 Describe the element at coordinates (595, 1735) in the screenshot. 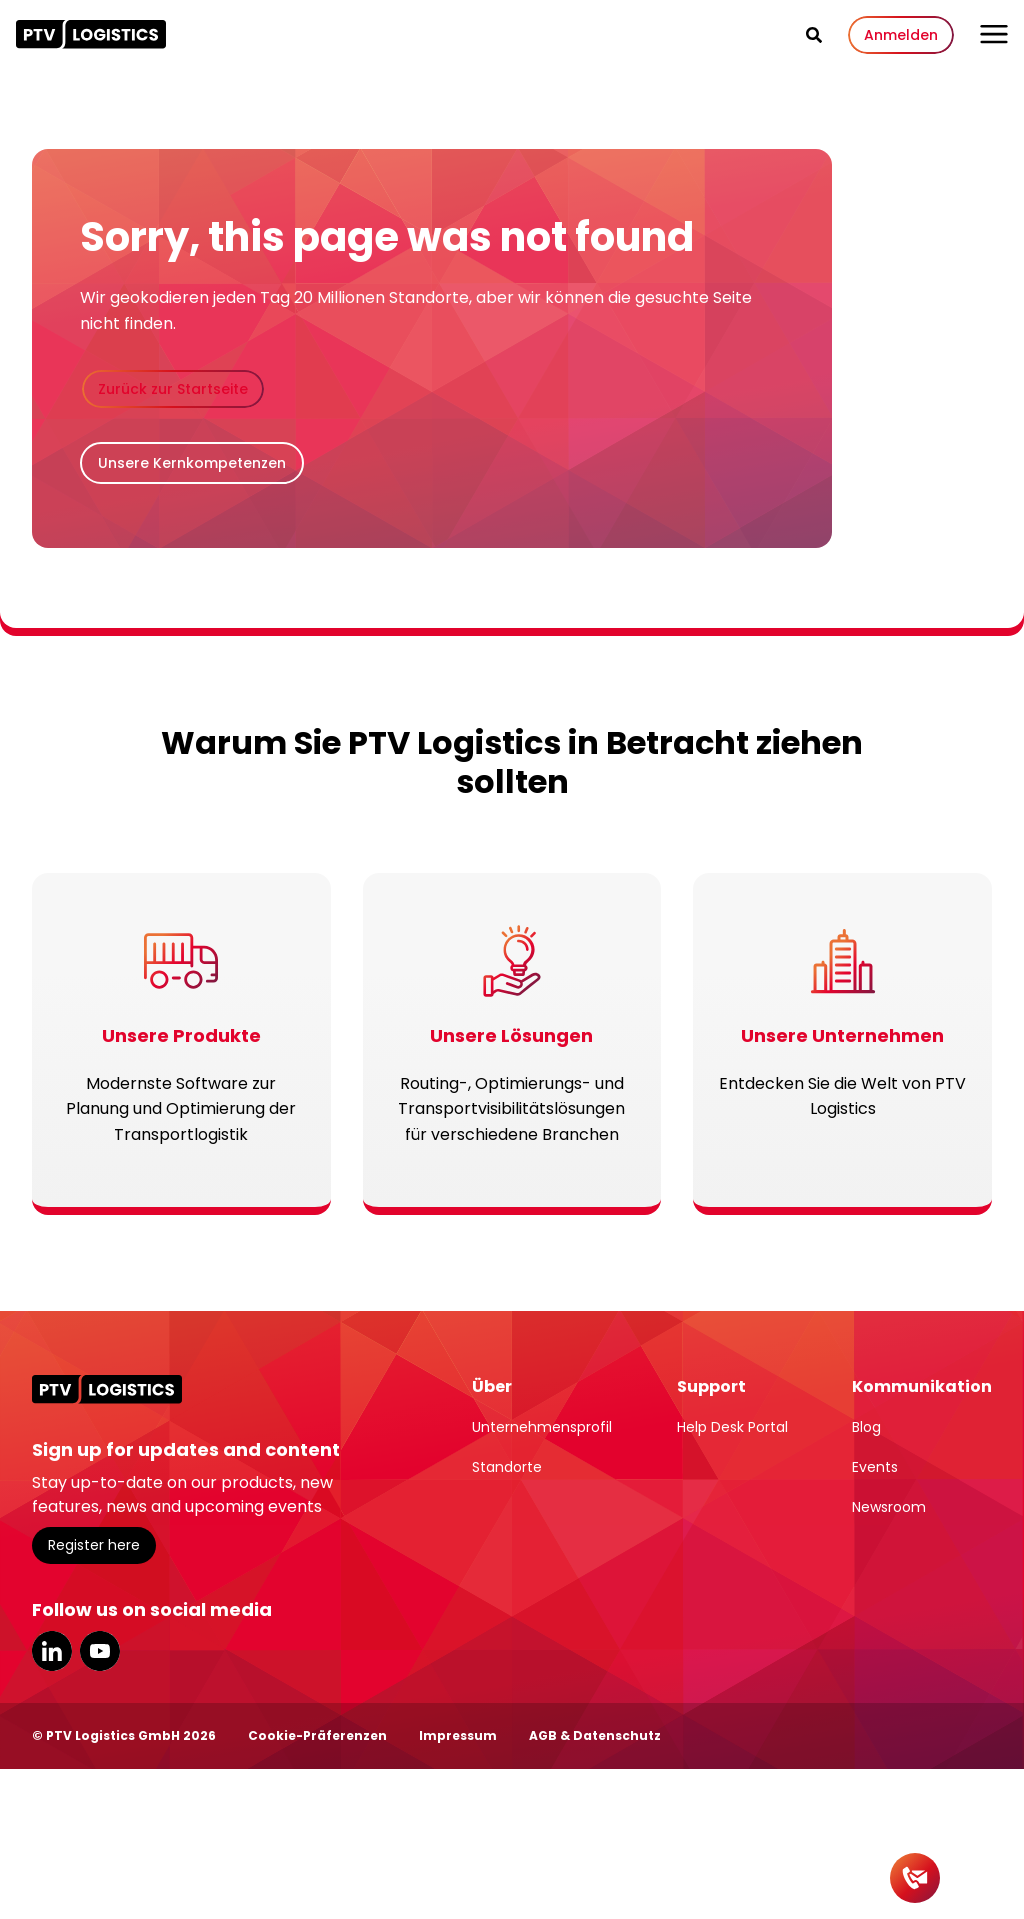

I see `AGB & Datenschutz` at that location.